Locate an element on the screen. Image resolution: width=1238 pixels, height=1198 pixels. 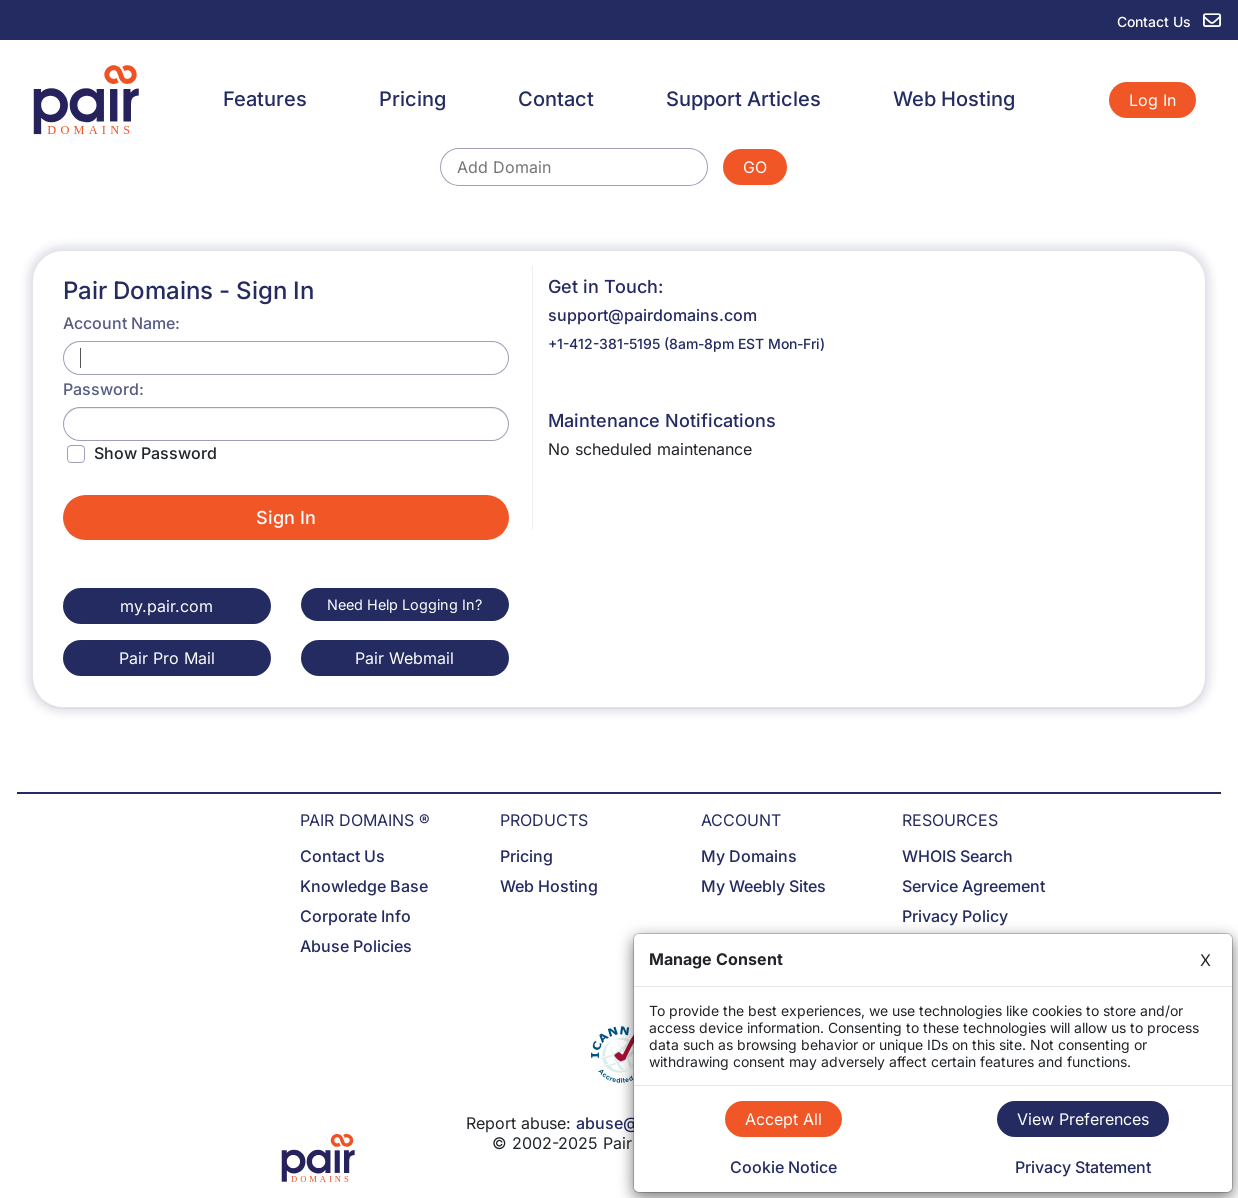
my.pair.com is located at coordinates (166, 606).